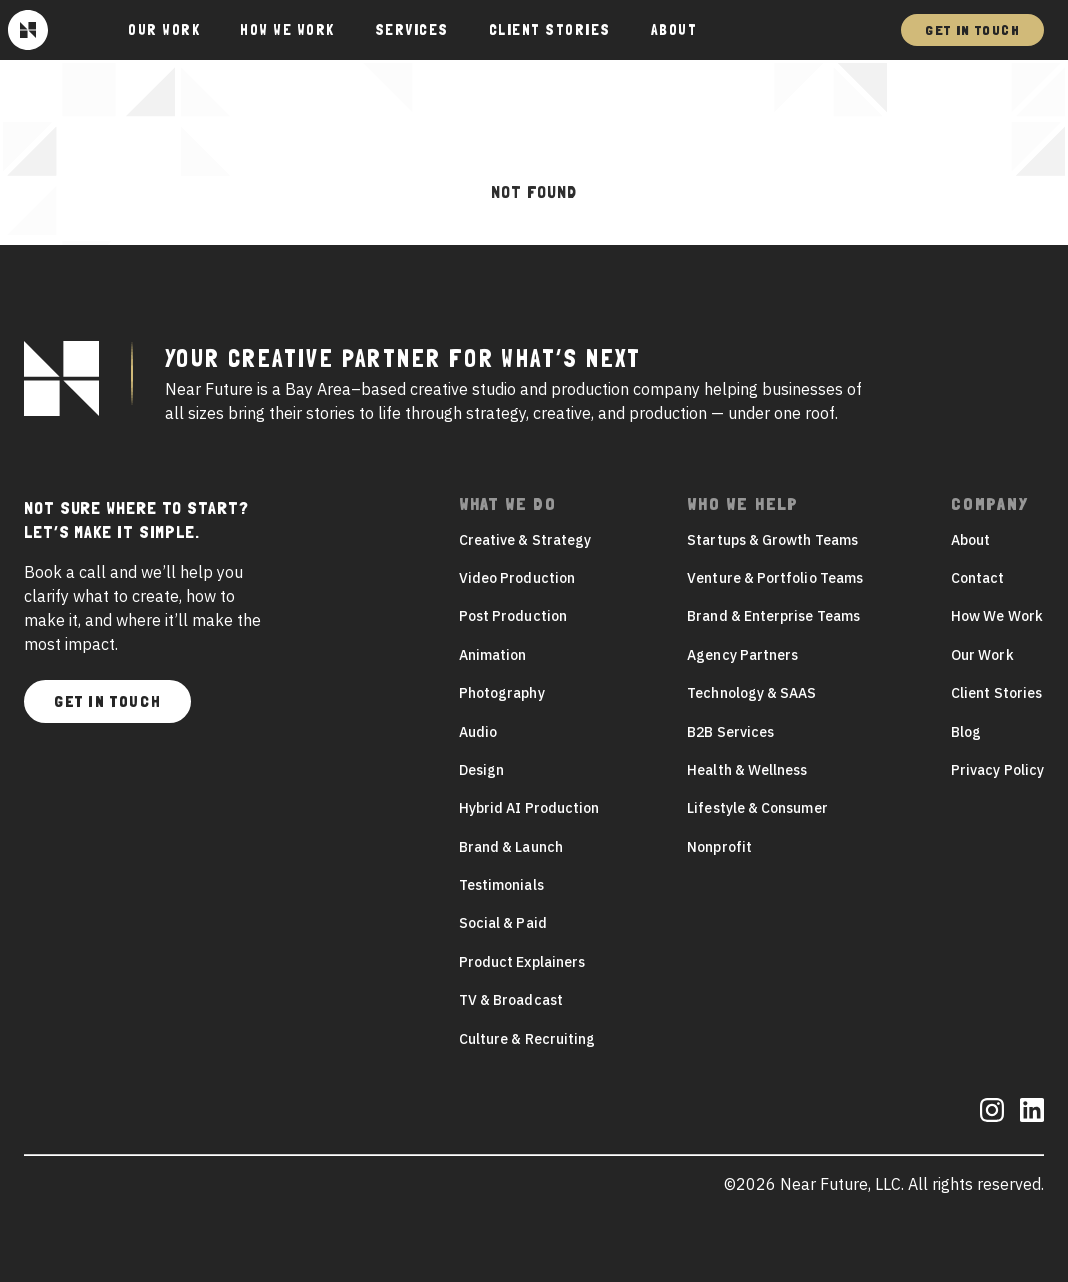 The width and height of the screenshot is (1068, 1282). Describe the element at coordinates (164, 30) in the screenshot. I see `Our Work [button]` at that location.